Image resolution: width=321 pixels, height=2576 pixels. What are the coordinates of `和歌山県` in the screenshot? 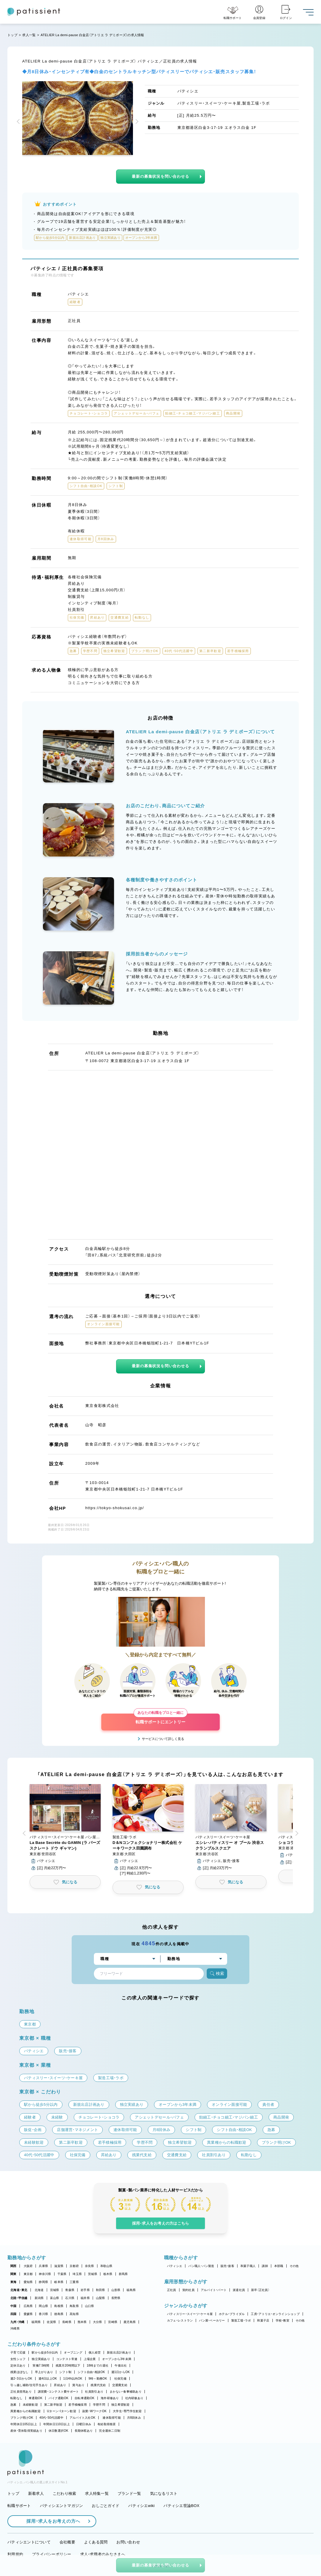 It's located at (106, 2266).